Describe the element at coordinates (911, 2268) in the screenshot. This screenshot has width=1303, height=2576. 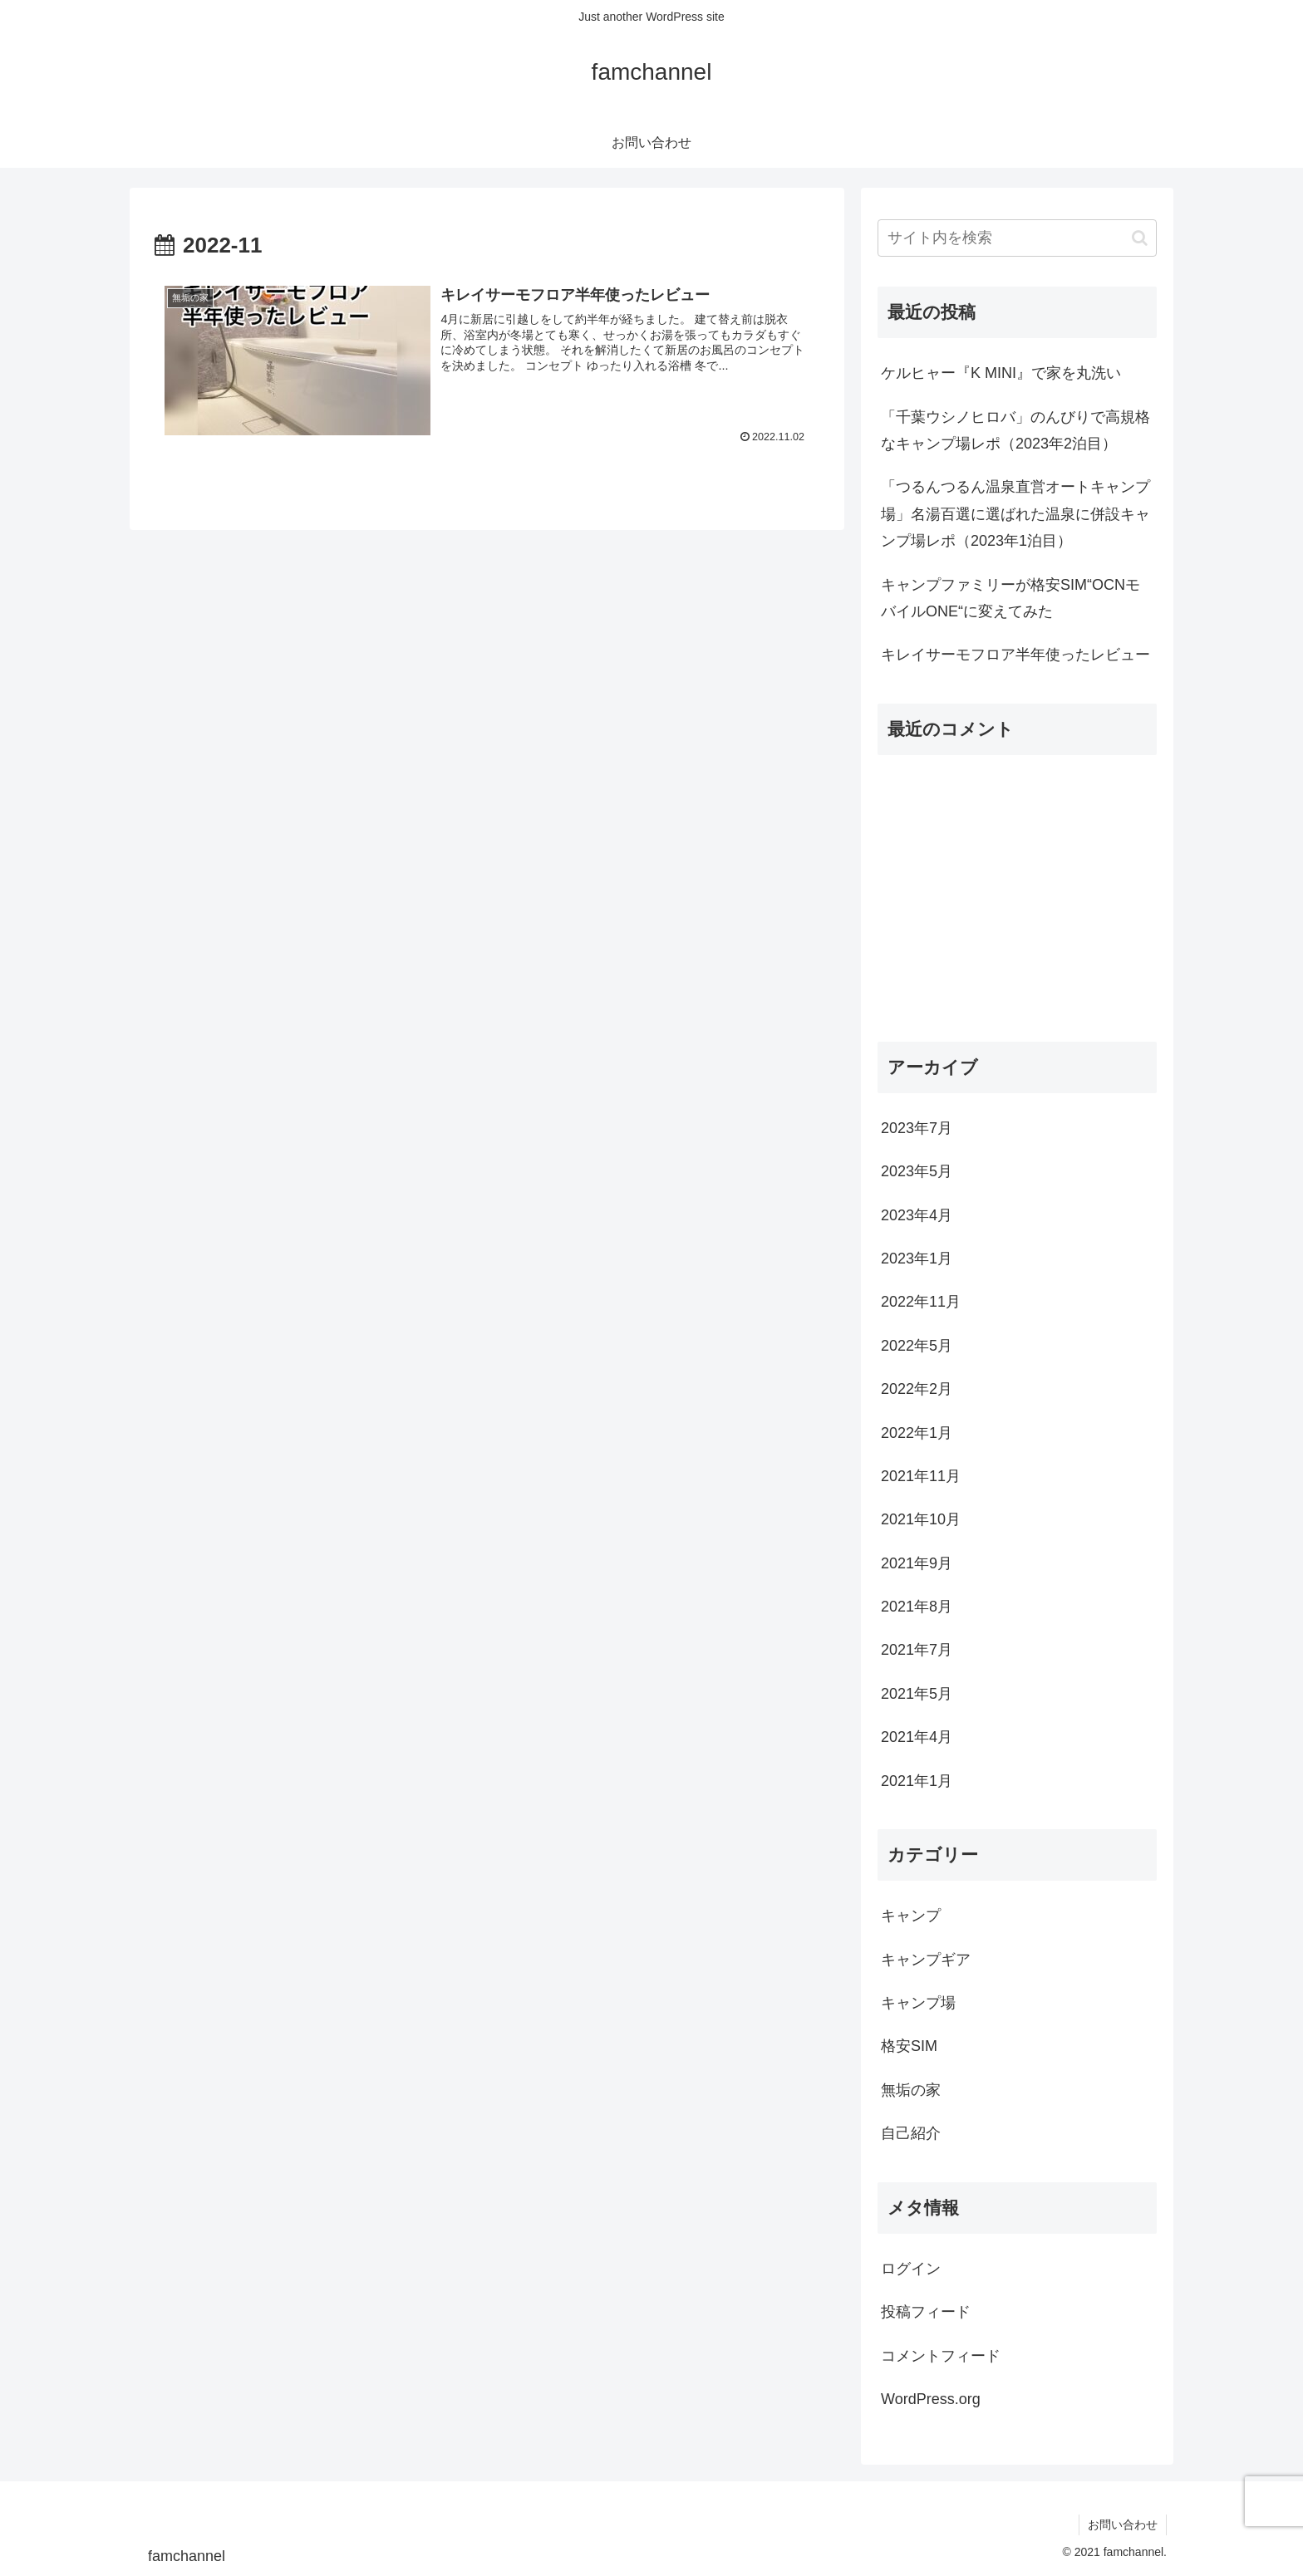
I see `ログイン` at that location.